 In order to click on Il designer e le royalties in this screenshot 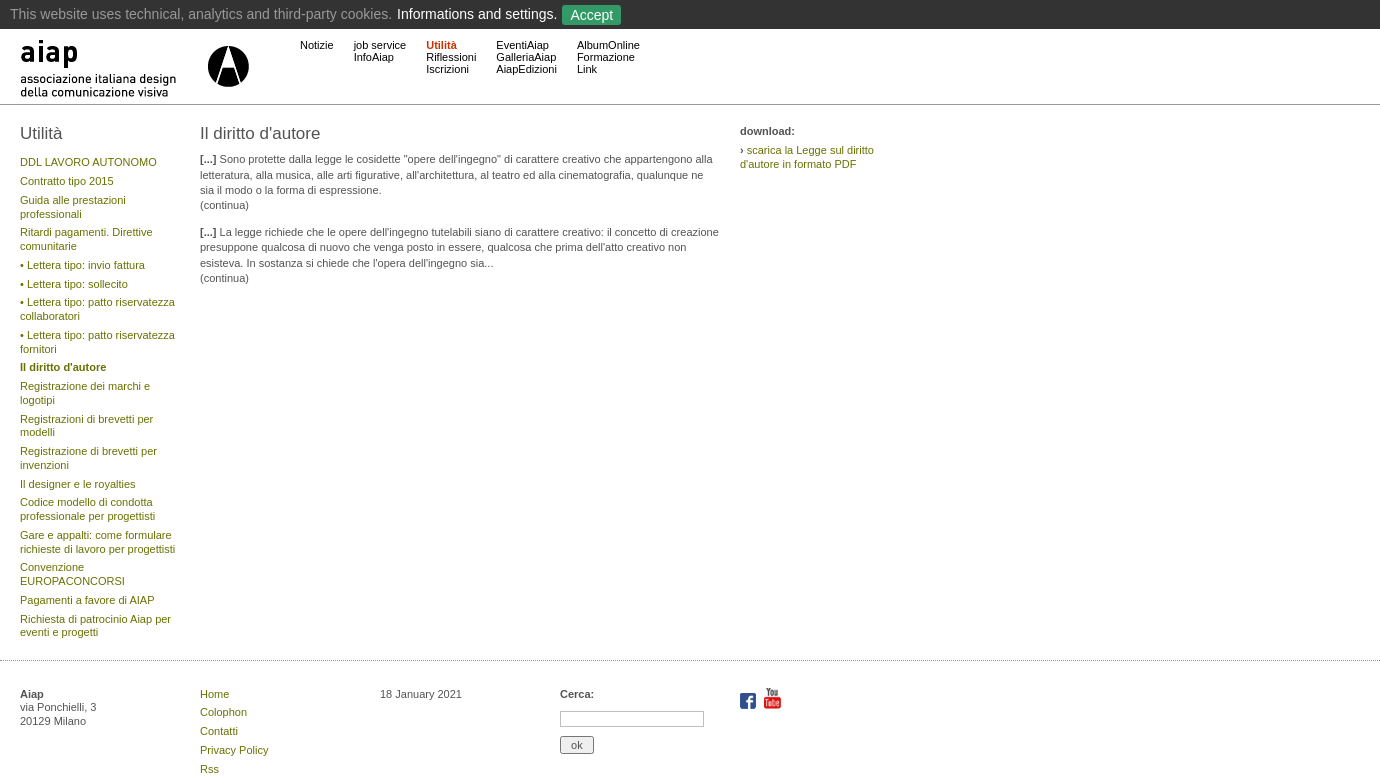, I will do `click(78, 484)`.